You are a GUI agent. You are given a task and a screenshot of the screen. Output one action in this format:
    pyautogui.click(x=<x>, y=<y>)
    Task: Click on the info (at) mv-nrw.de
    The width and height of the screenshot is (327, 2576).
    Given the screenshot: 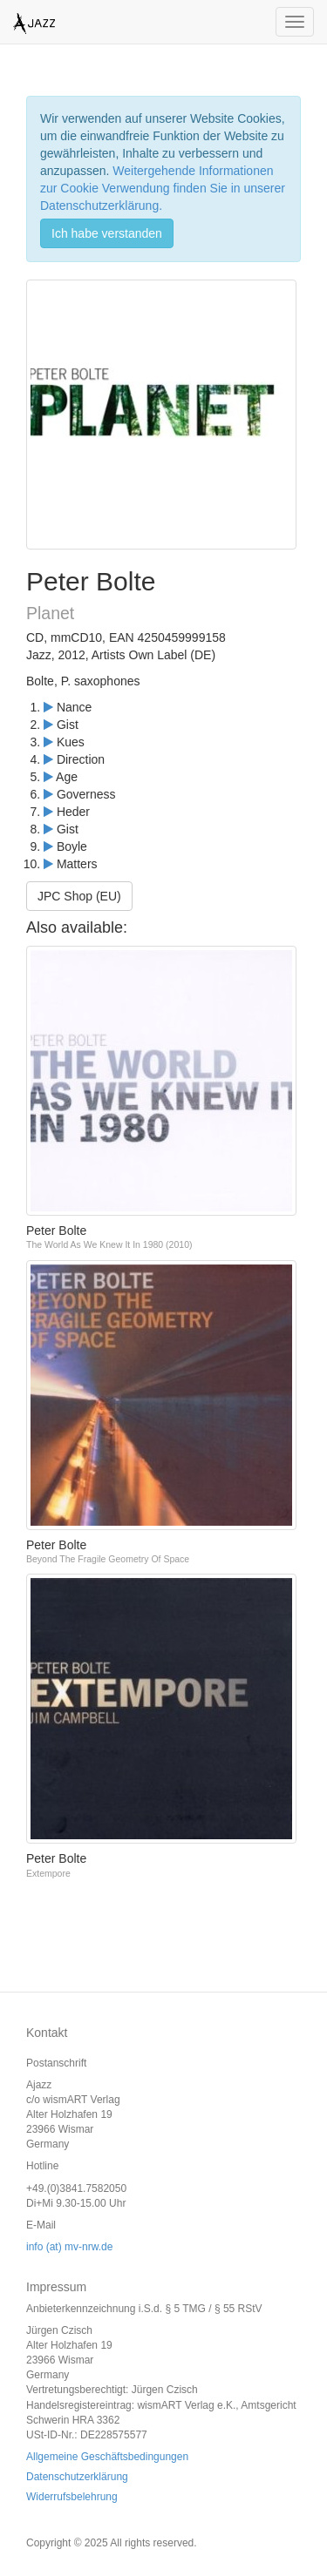 What is the action you would take?
    pyautogui.click(x=69, y=2247)
    